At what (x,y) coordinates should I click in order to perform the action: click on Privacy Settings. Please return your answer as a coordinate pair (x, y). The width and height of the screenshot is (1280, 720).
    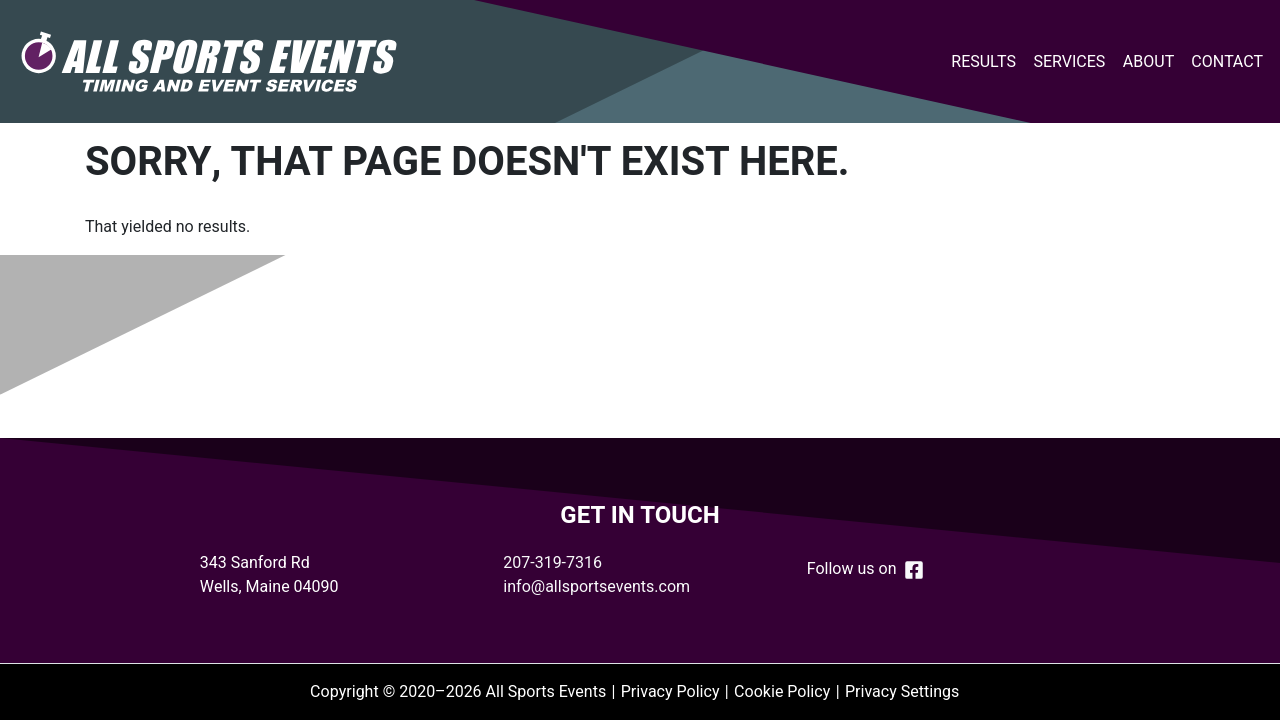
    Looking at the image, I should click on (902, 692).